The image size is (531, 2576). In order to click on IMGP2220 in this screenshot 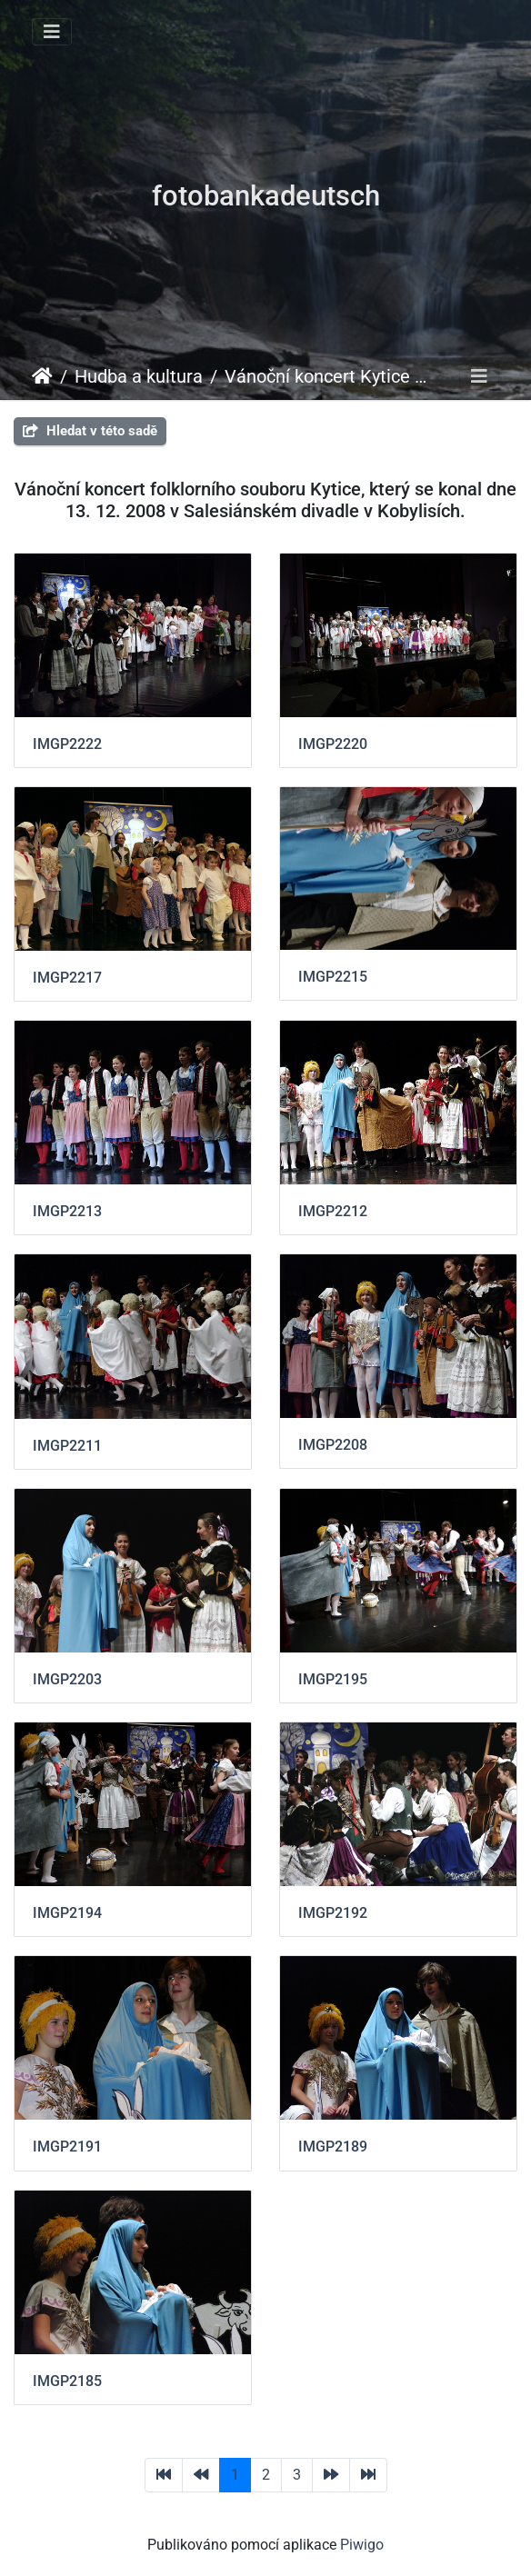, I will do `click(332, 744)`.